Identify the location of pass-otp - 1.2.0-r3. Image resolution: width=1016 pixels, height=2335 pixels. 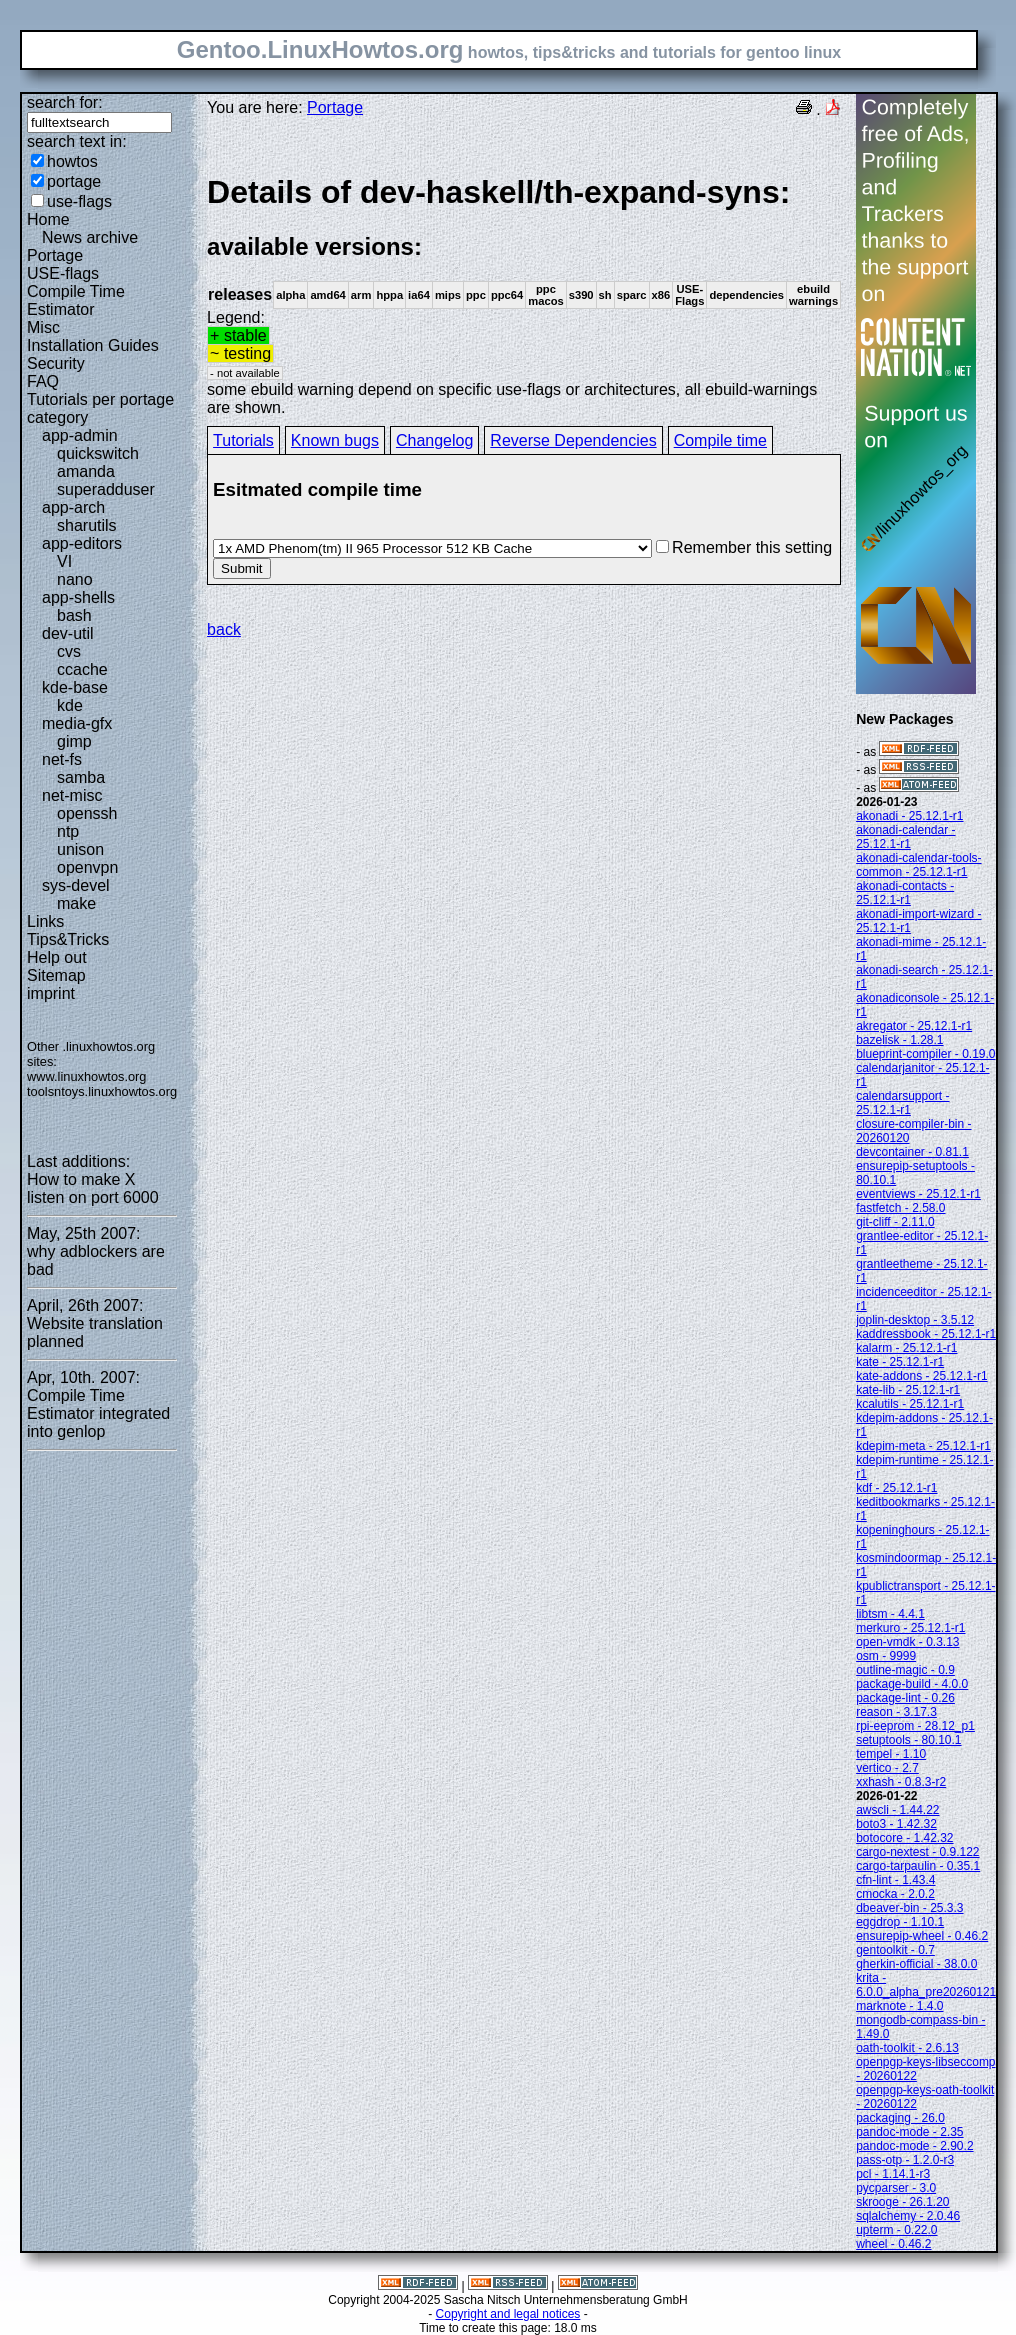
(905, 2160).